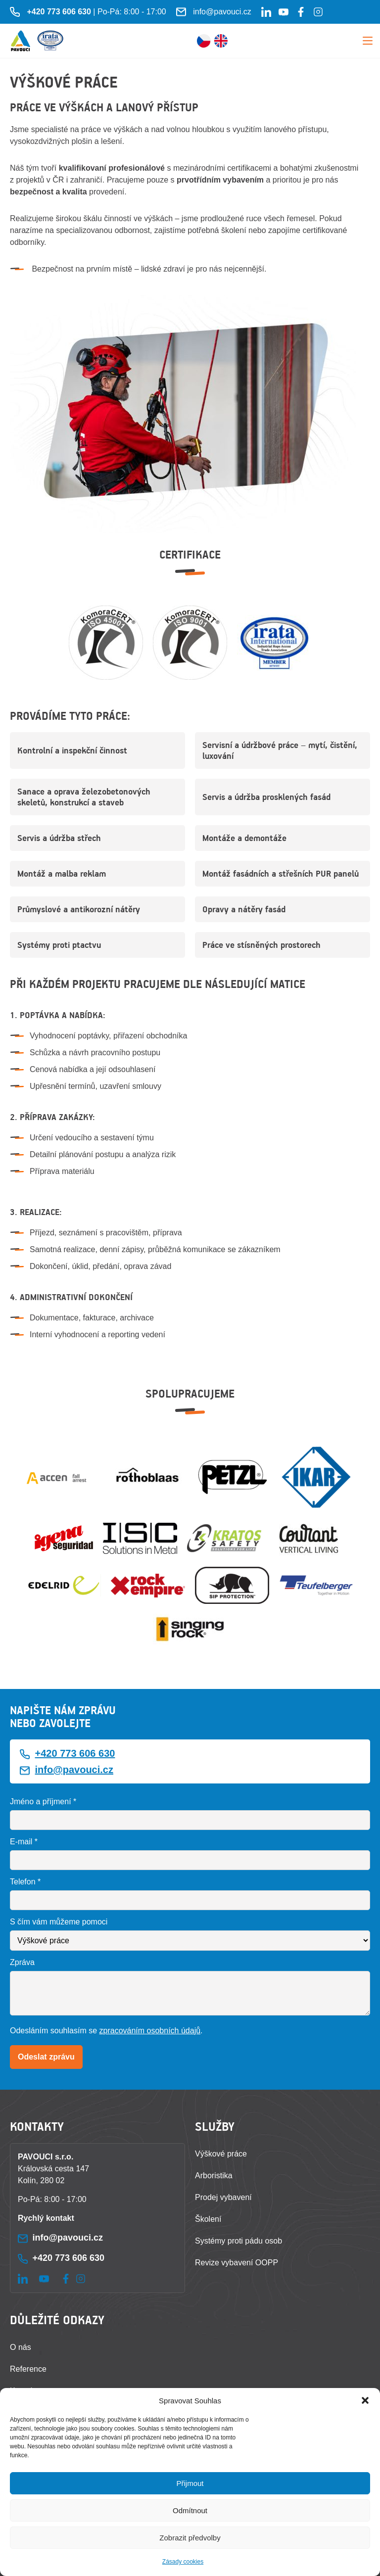 The width and height of the screenshot is (380, 2576). What do you see at coordinates (22, 1962) in the screenshot?
I see `Zpráva` at bounding box center [22, 1962].